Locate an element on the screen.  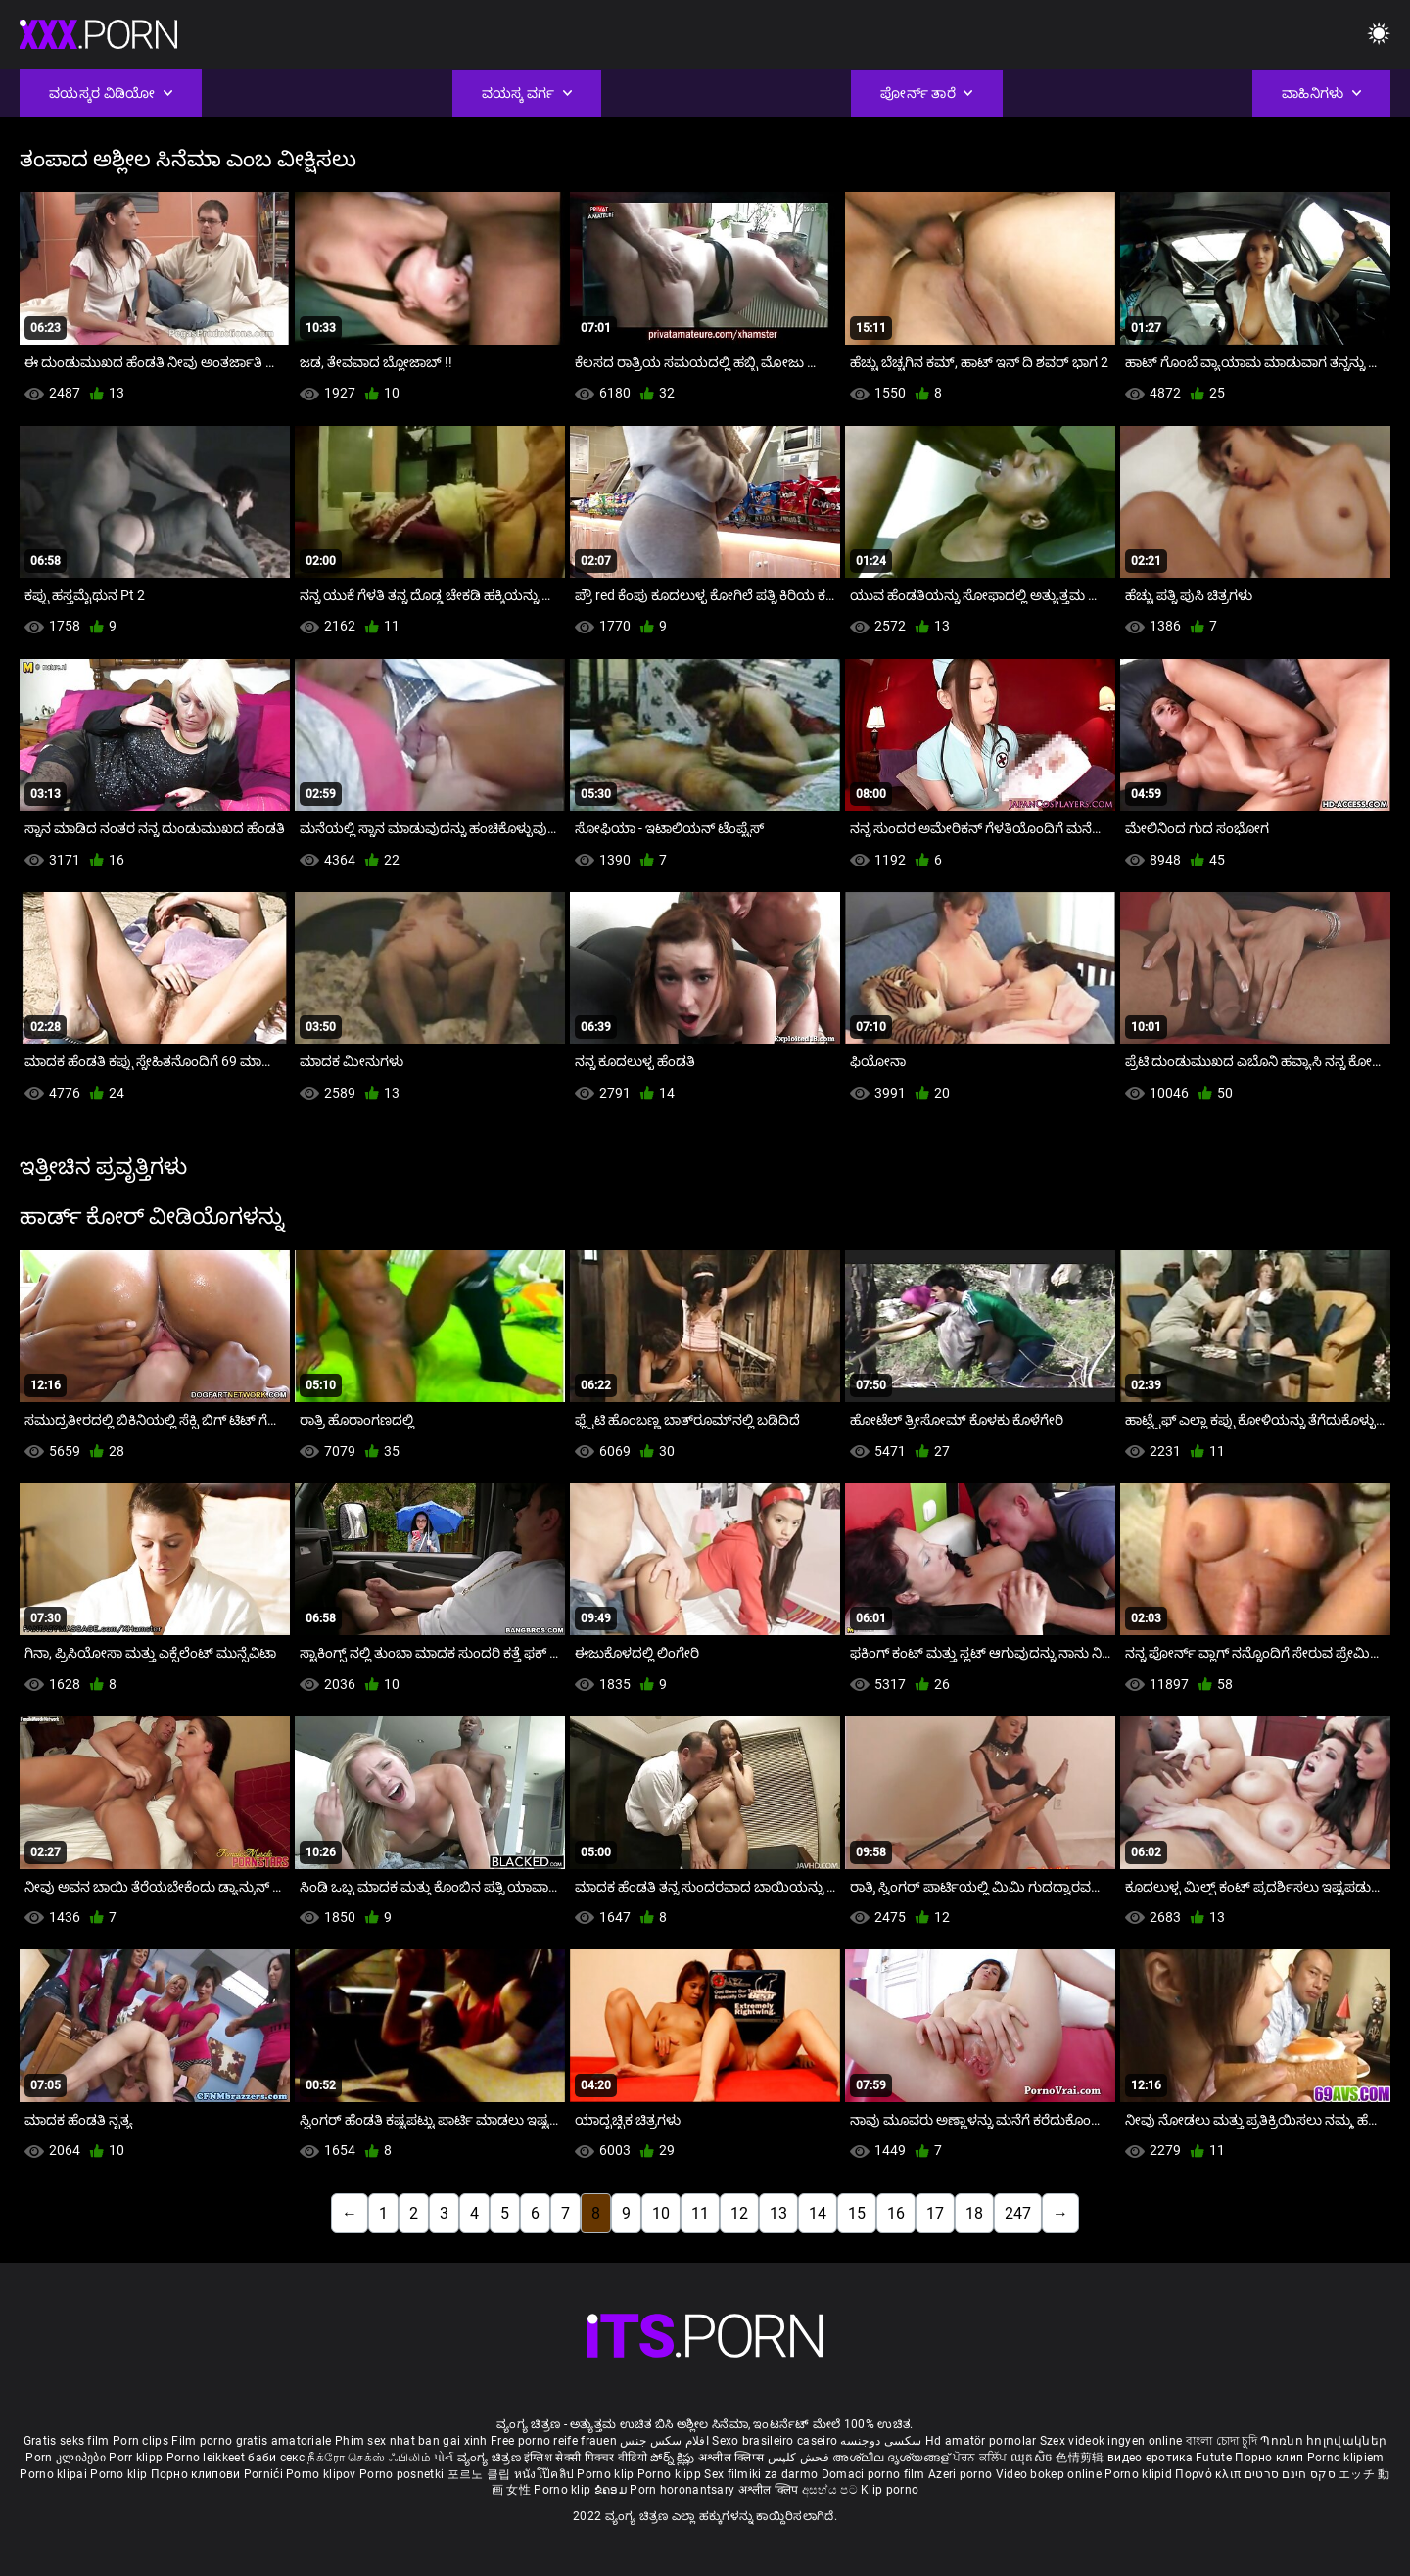
Video bokep online is located at coordinates (1049, 2474).